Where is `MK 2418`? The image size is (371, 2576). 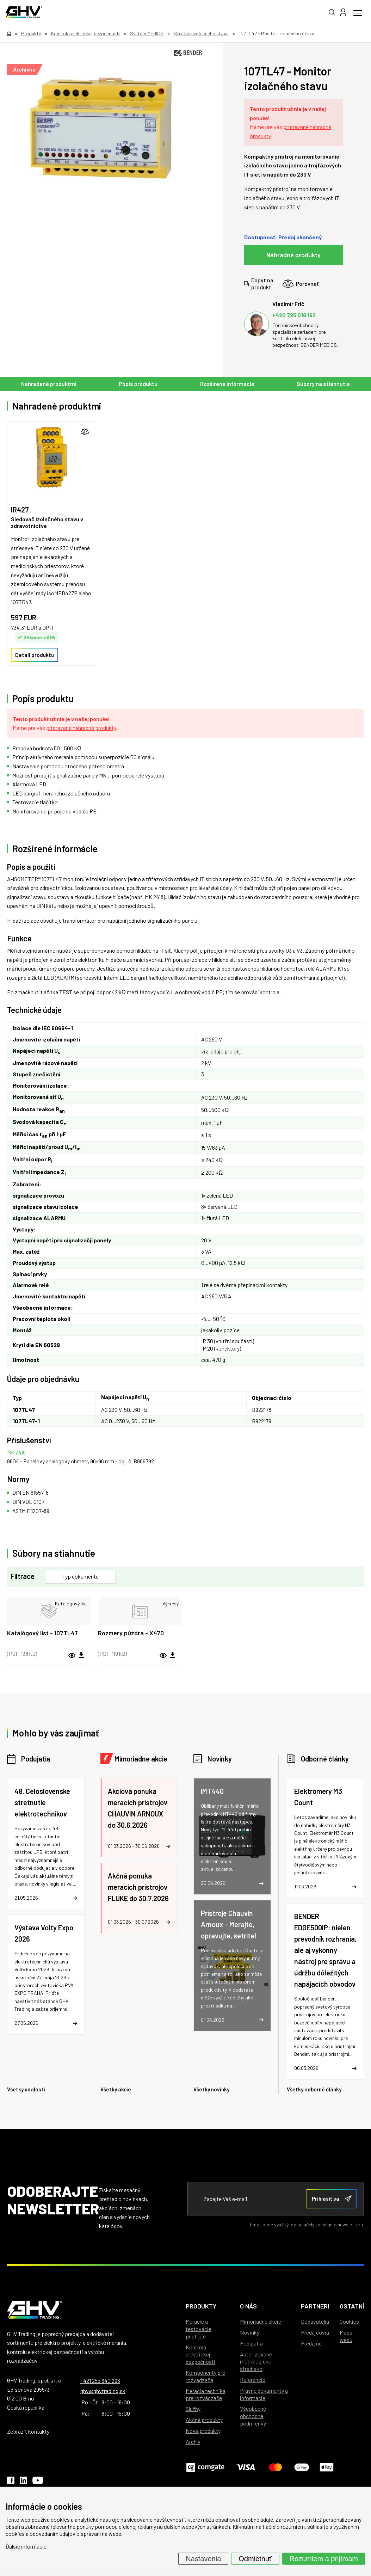
MK 2418 is located at coordinates (16, 1452).